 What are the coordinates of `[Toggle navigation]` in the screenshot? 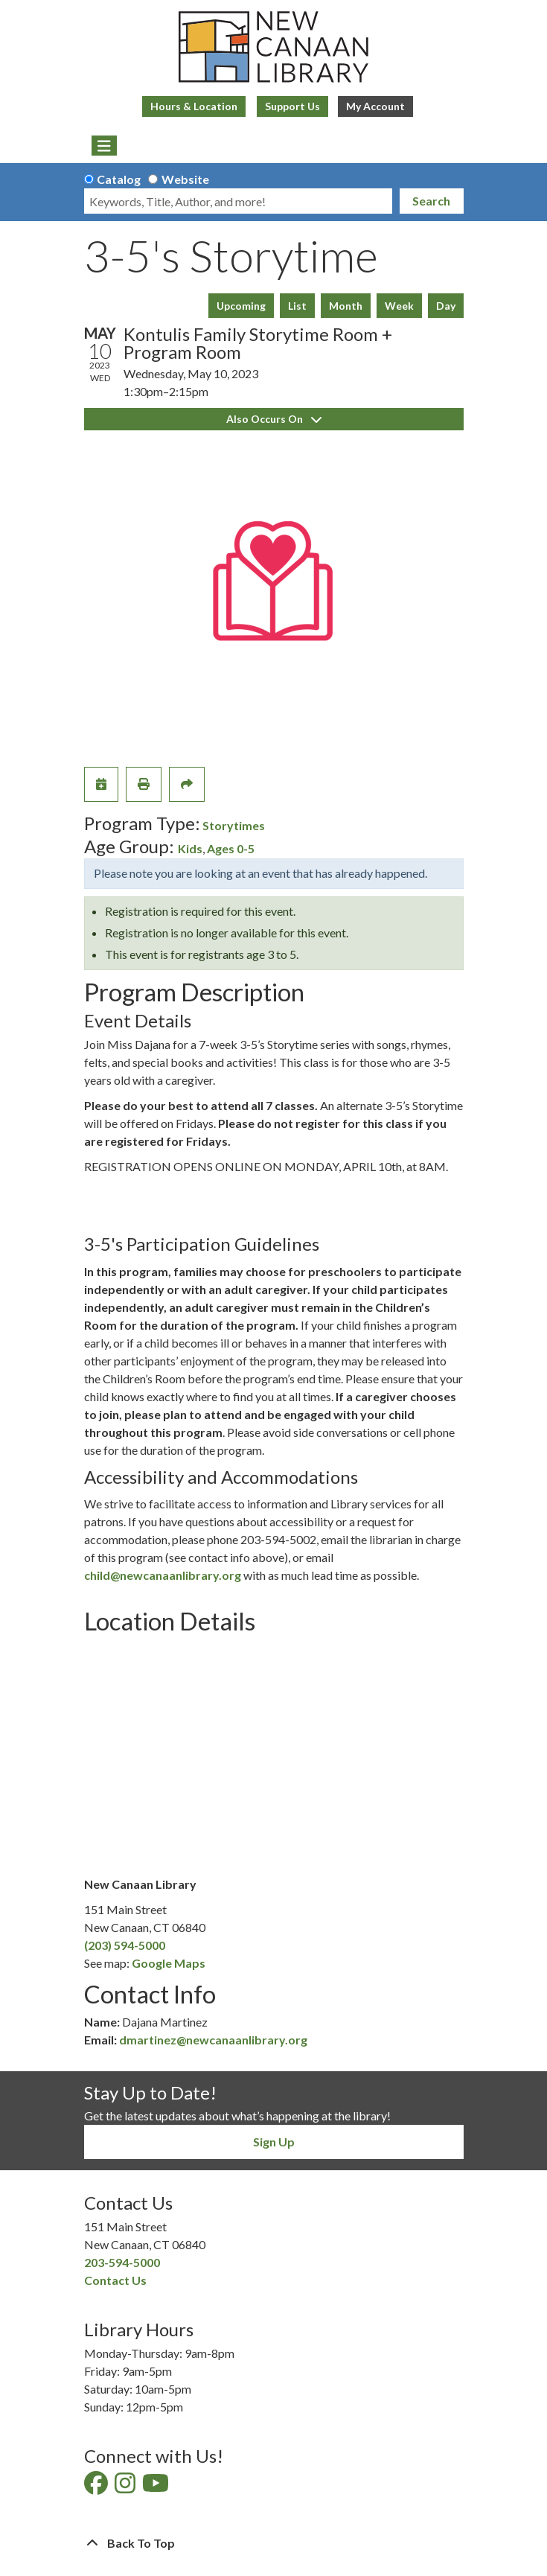 It's located at (105, 146).